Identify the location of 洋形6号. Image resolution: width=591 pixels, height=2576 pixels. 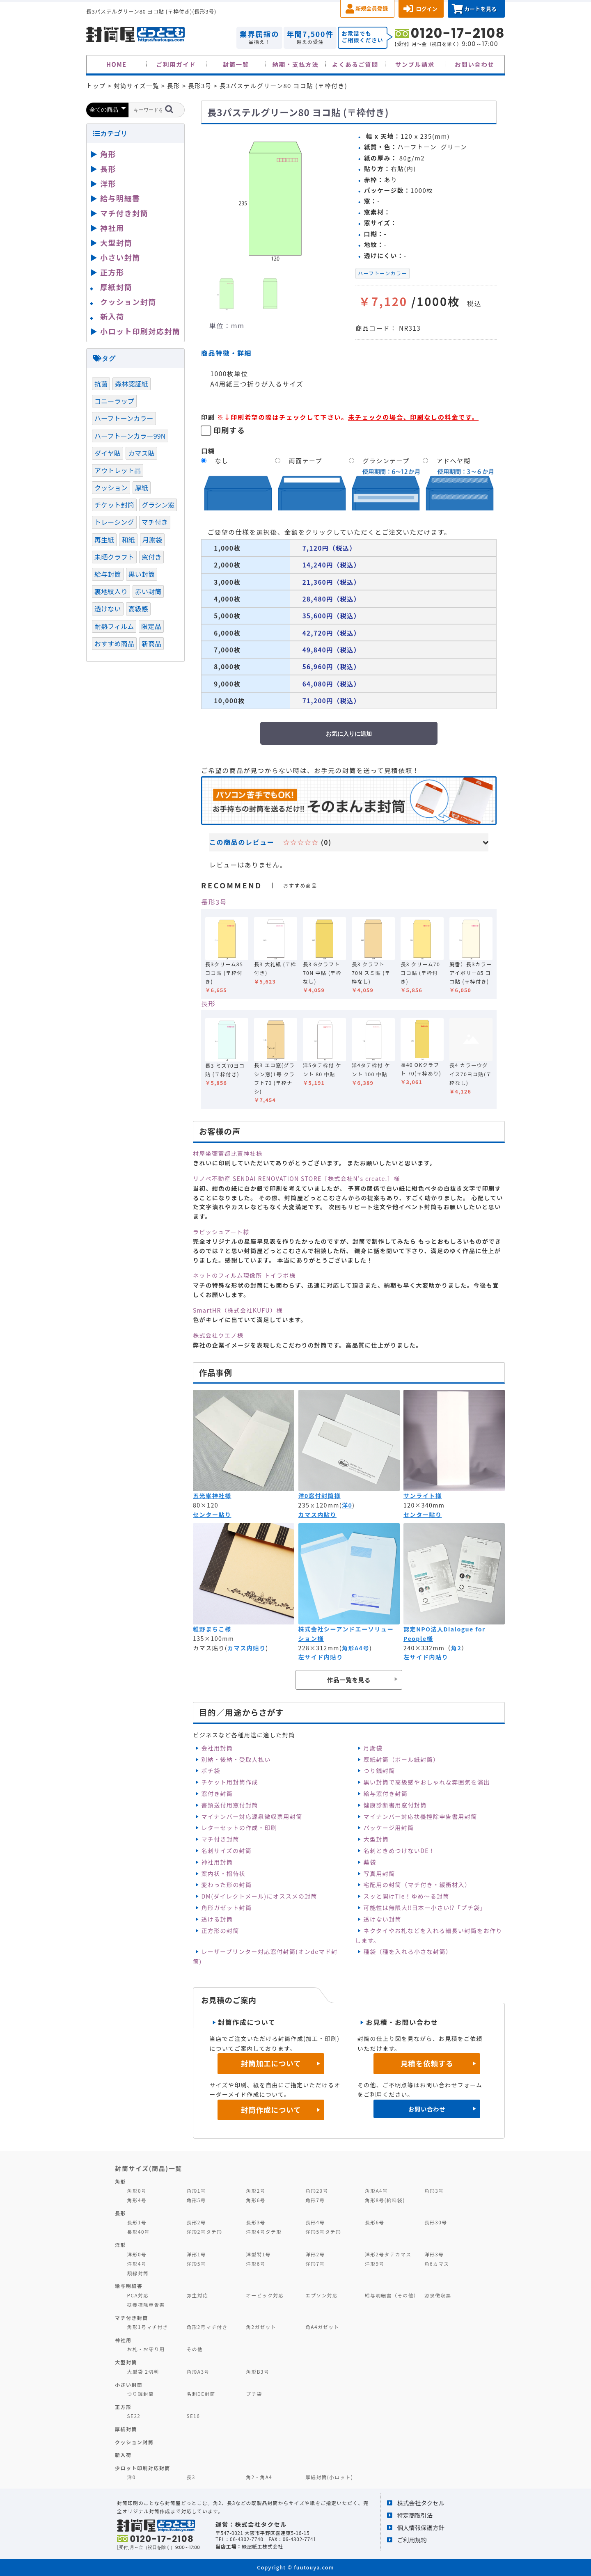
(255, 2263).